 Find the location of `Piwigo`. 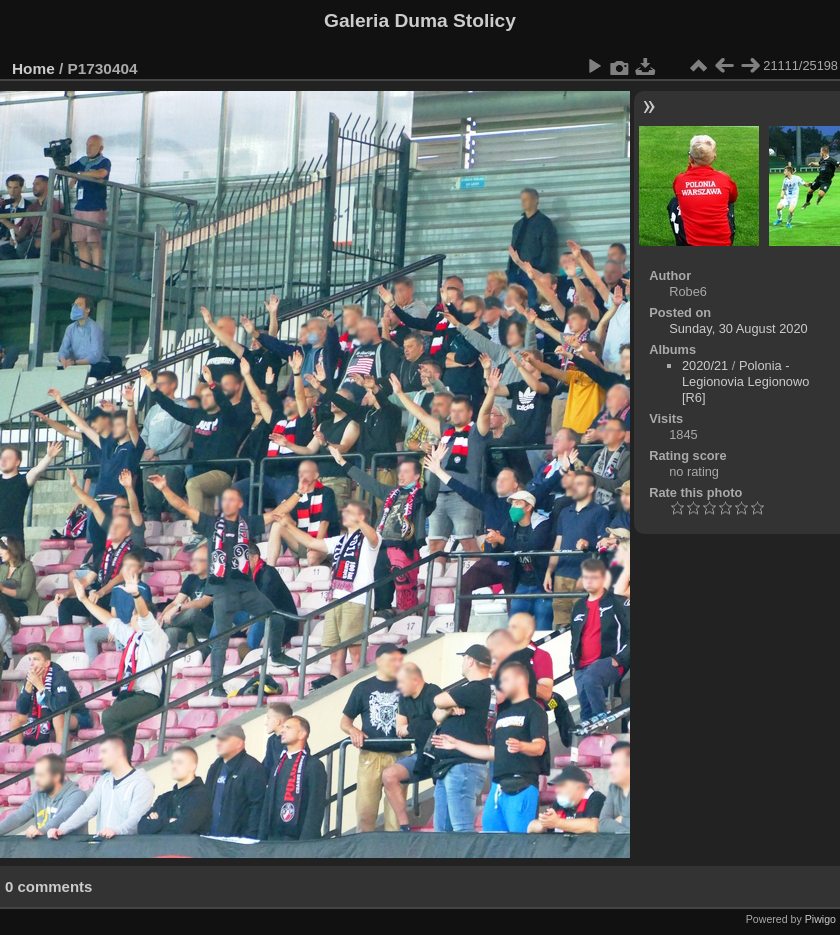

Piwigo is located at coordinates (820, 919).